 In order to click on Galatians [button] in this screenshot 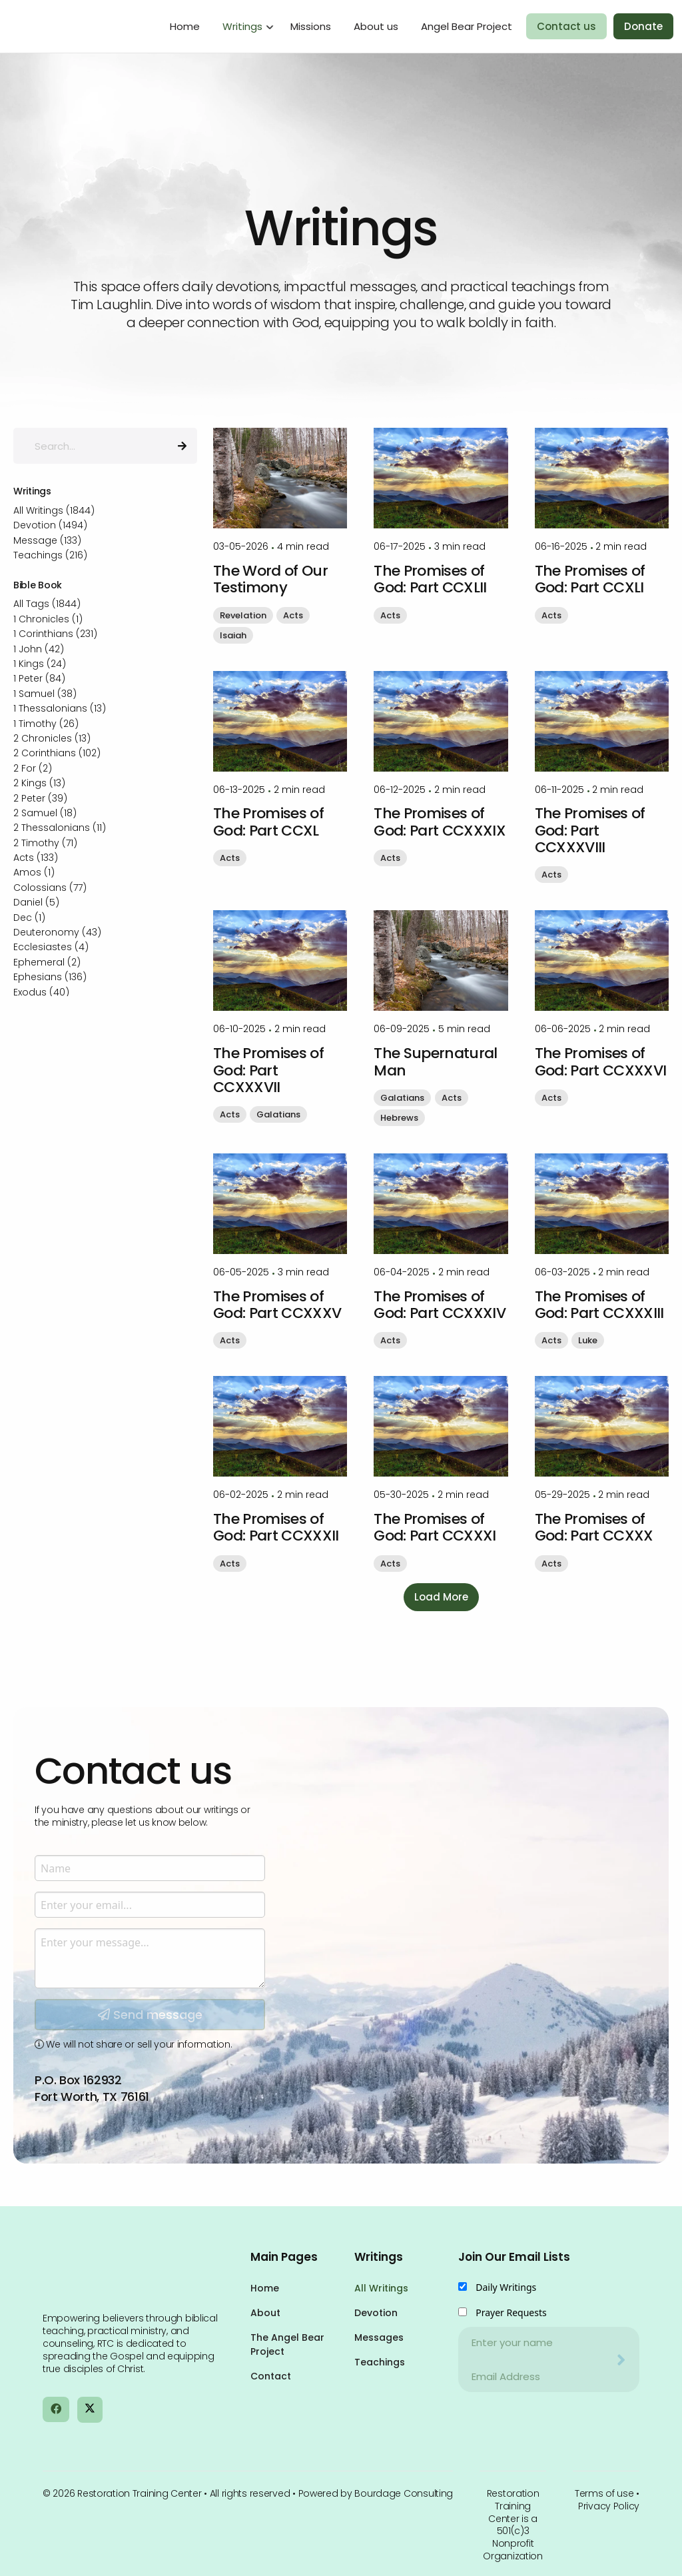, I will do `click(278, 1114)`.